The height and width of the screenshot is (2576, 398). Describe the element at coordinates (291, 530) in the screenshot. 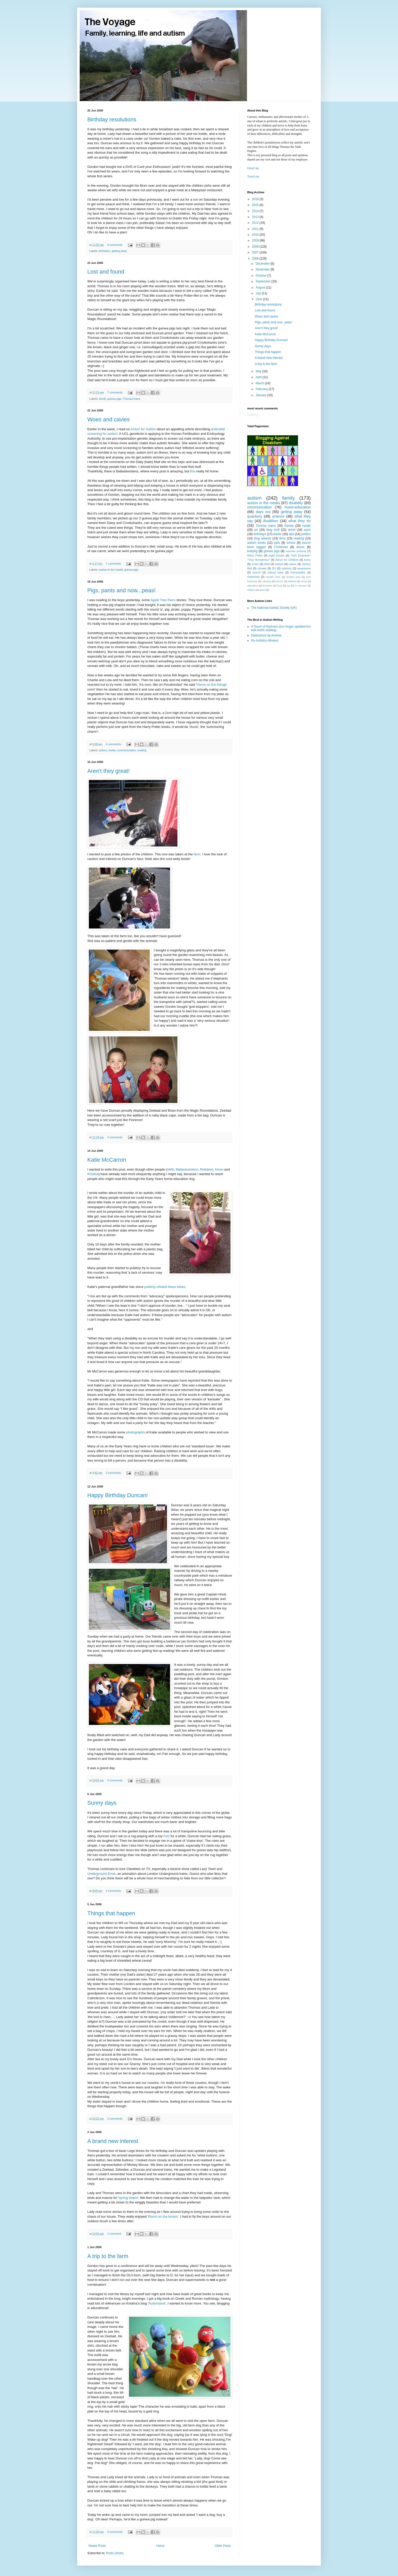

I see `drivel` at that location.